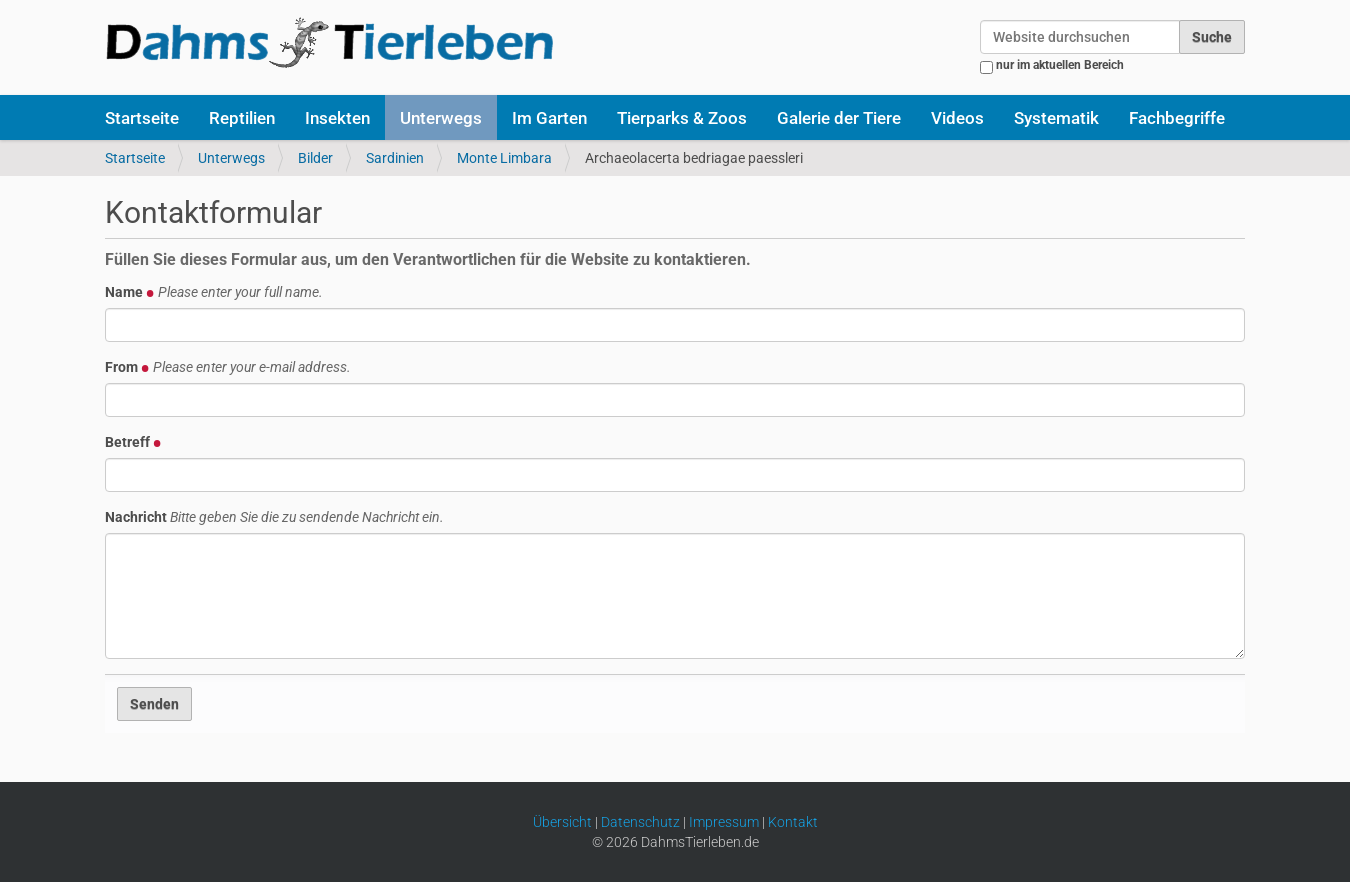 Image resolution: width=1350 pixels, height=882 pixels. Describe the element at coordinates (242, 118) in the screenshot. I see `Reptilien` at that location.